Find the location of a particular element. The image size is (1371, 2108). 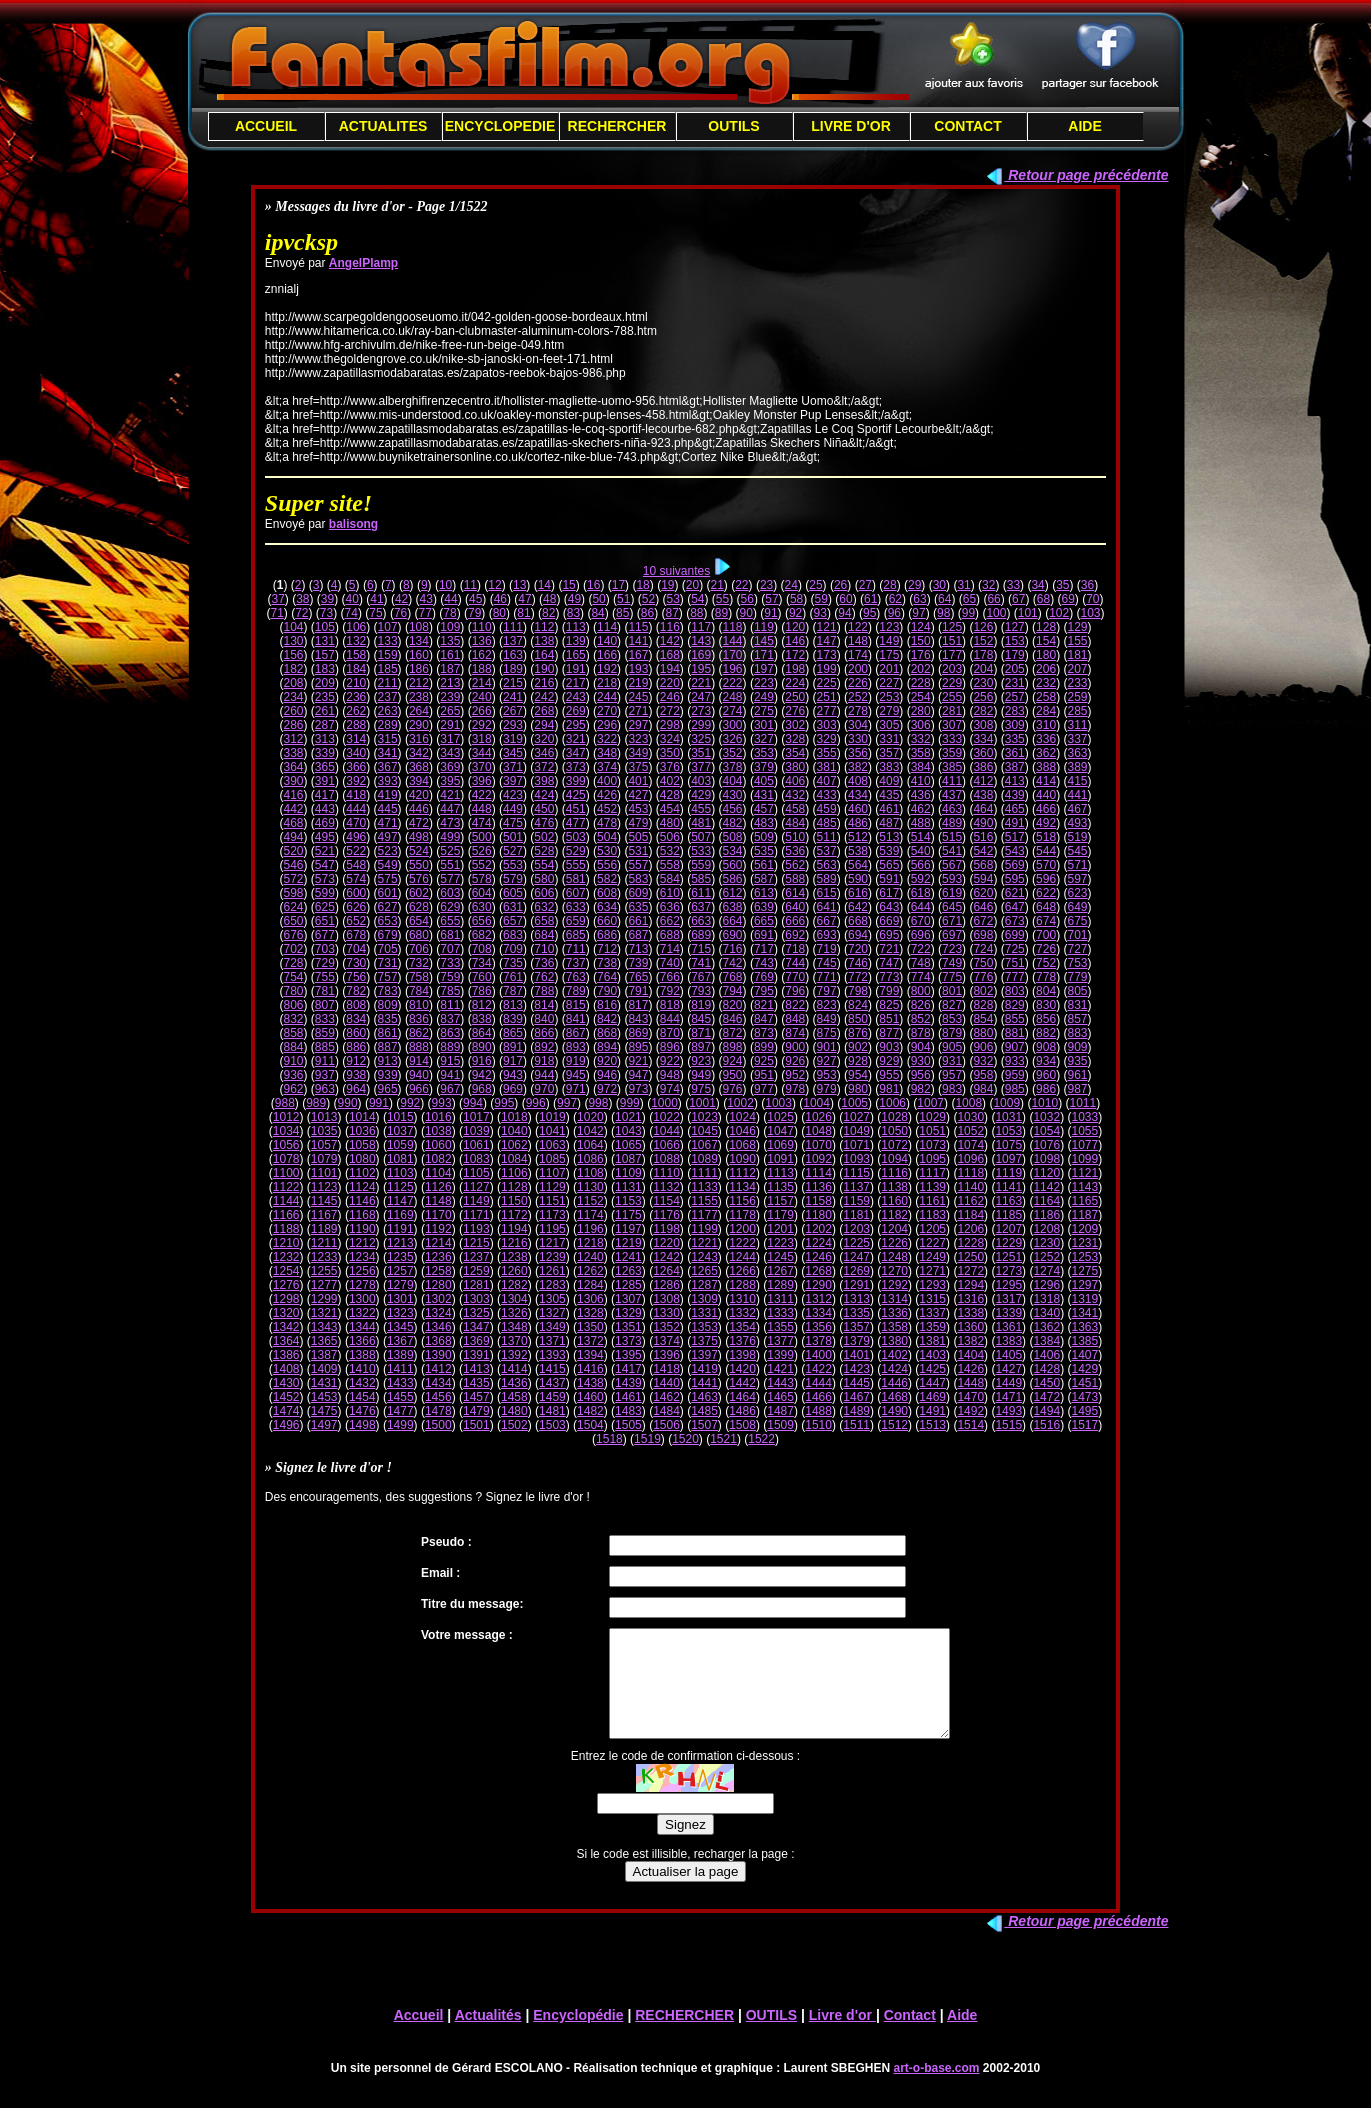

718 is located at coordinates (795, 949).